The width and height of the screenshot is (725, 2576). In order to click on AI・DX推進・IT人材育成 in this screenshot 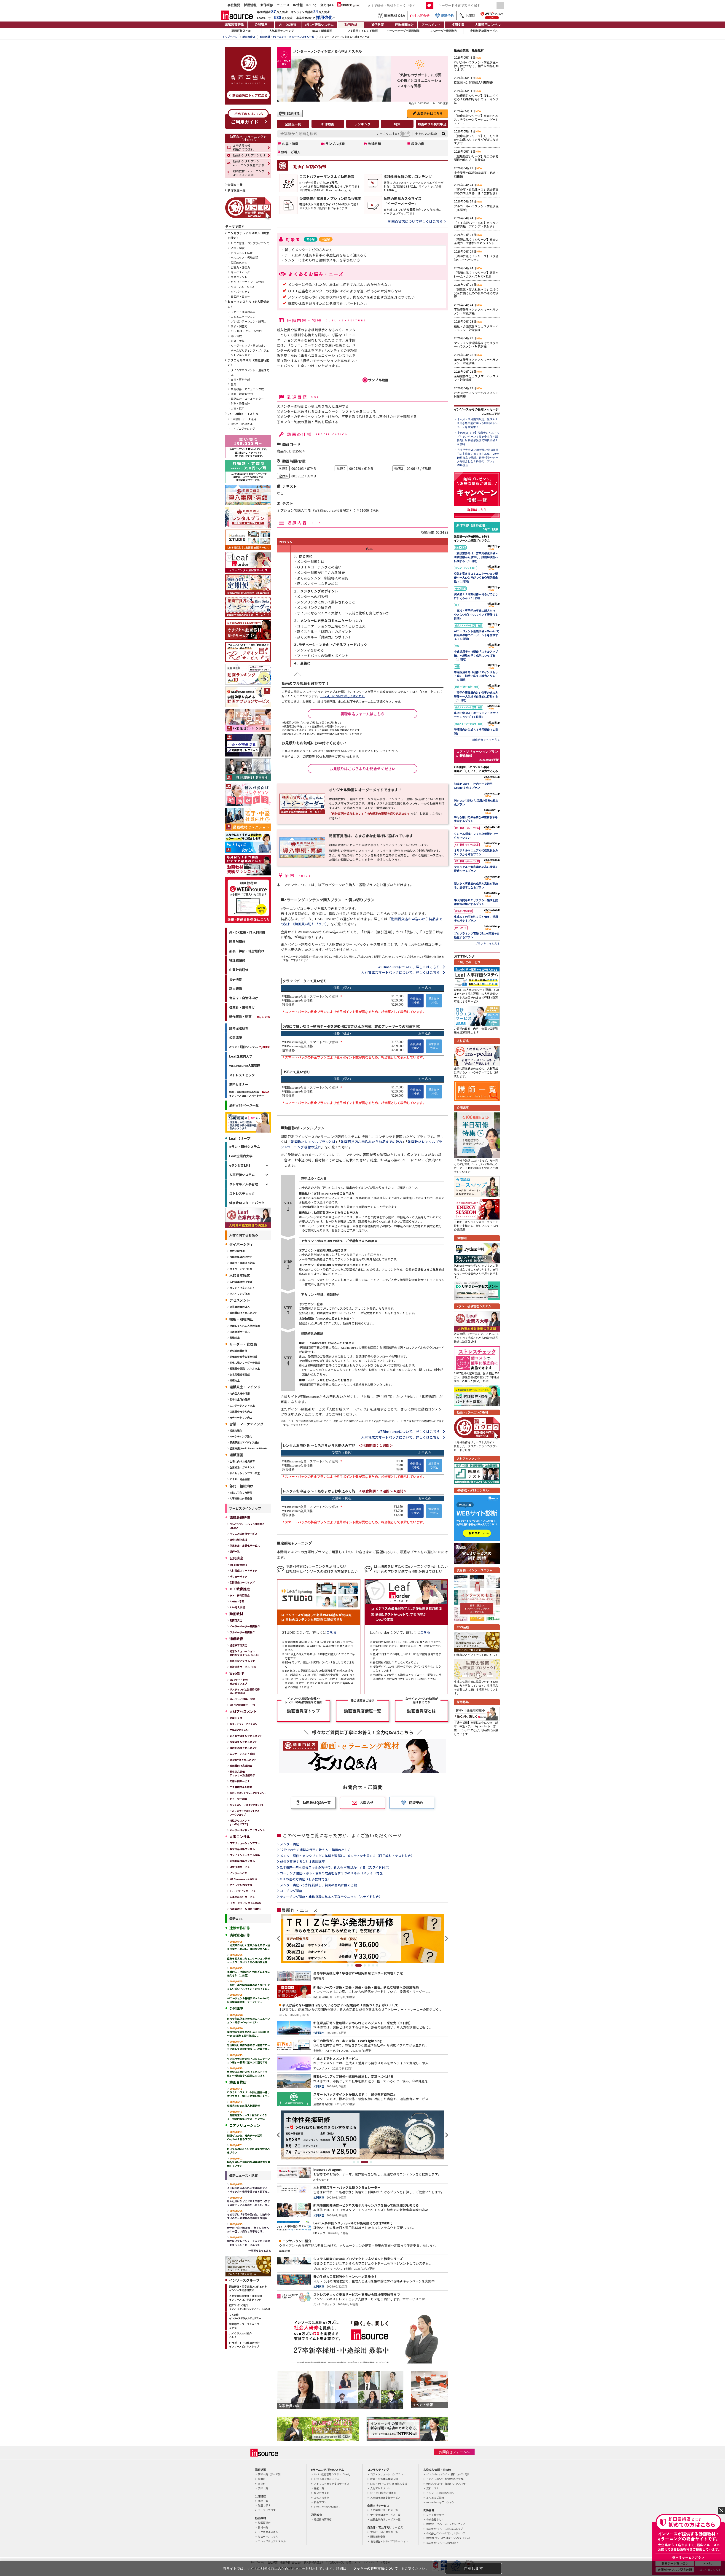, I will do `click(247, 932)`.